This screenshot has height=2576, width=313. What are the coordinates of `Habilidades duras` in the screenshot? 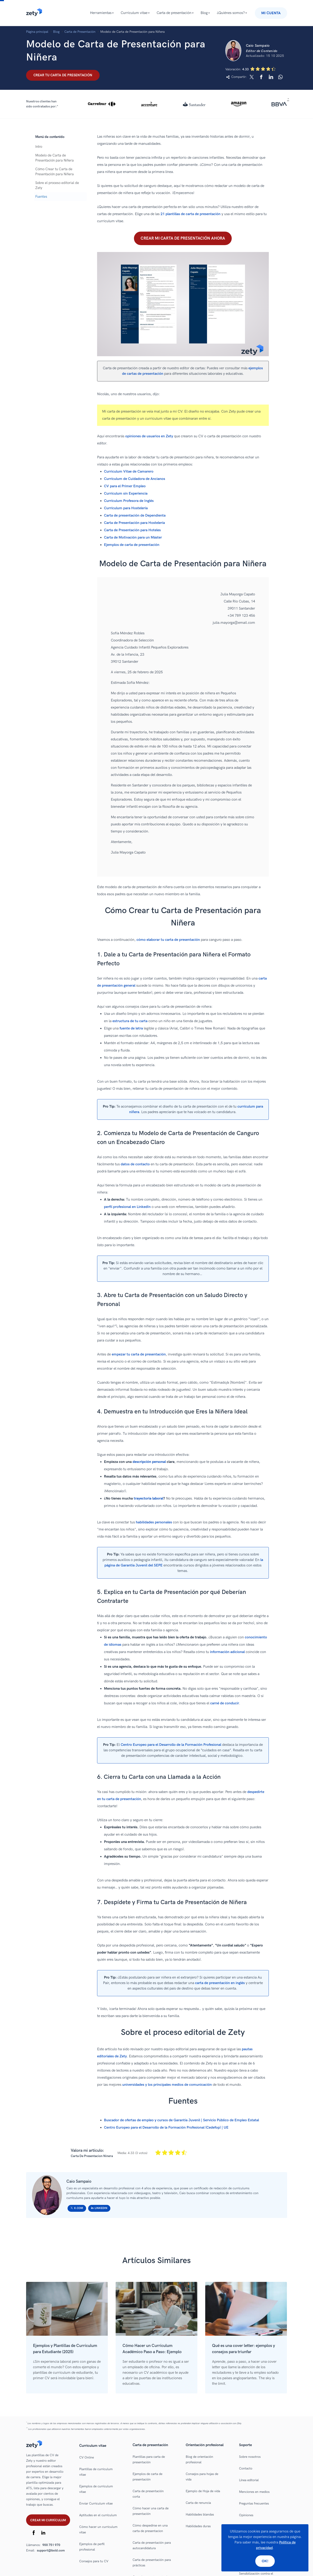 It's located at (198, 2526).